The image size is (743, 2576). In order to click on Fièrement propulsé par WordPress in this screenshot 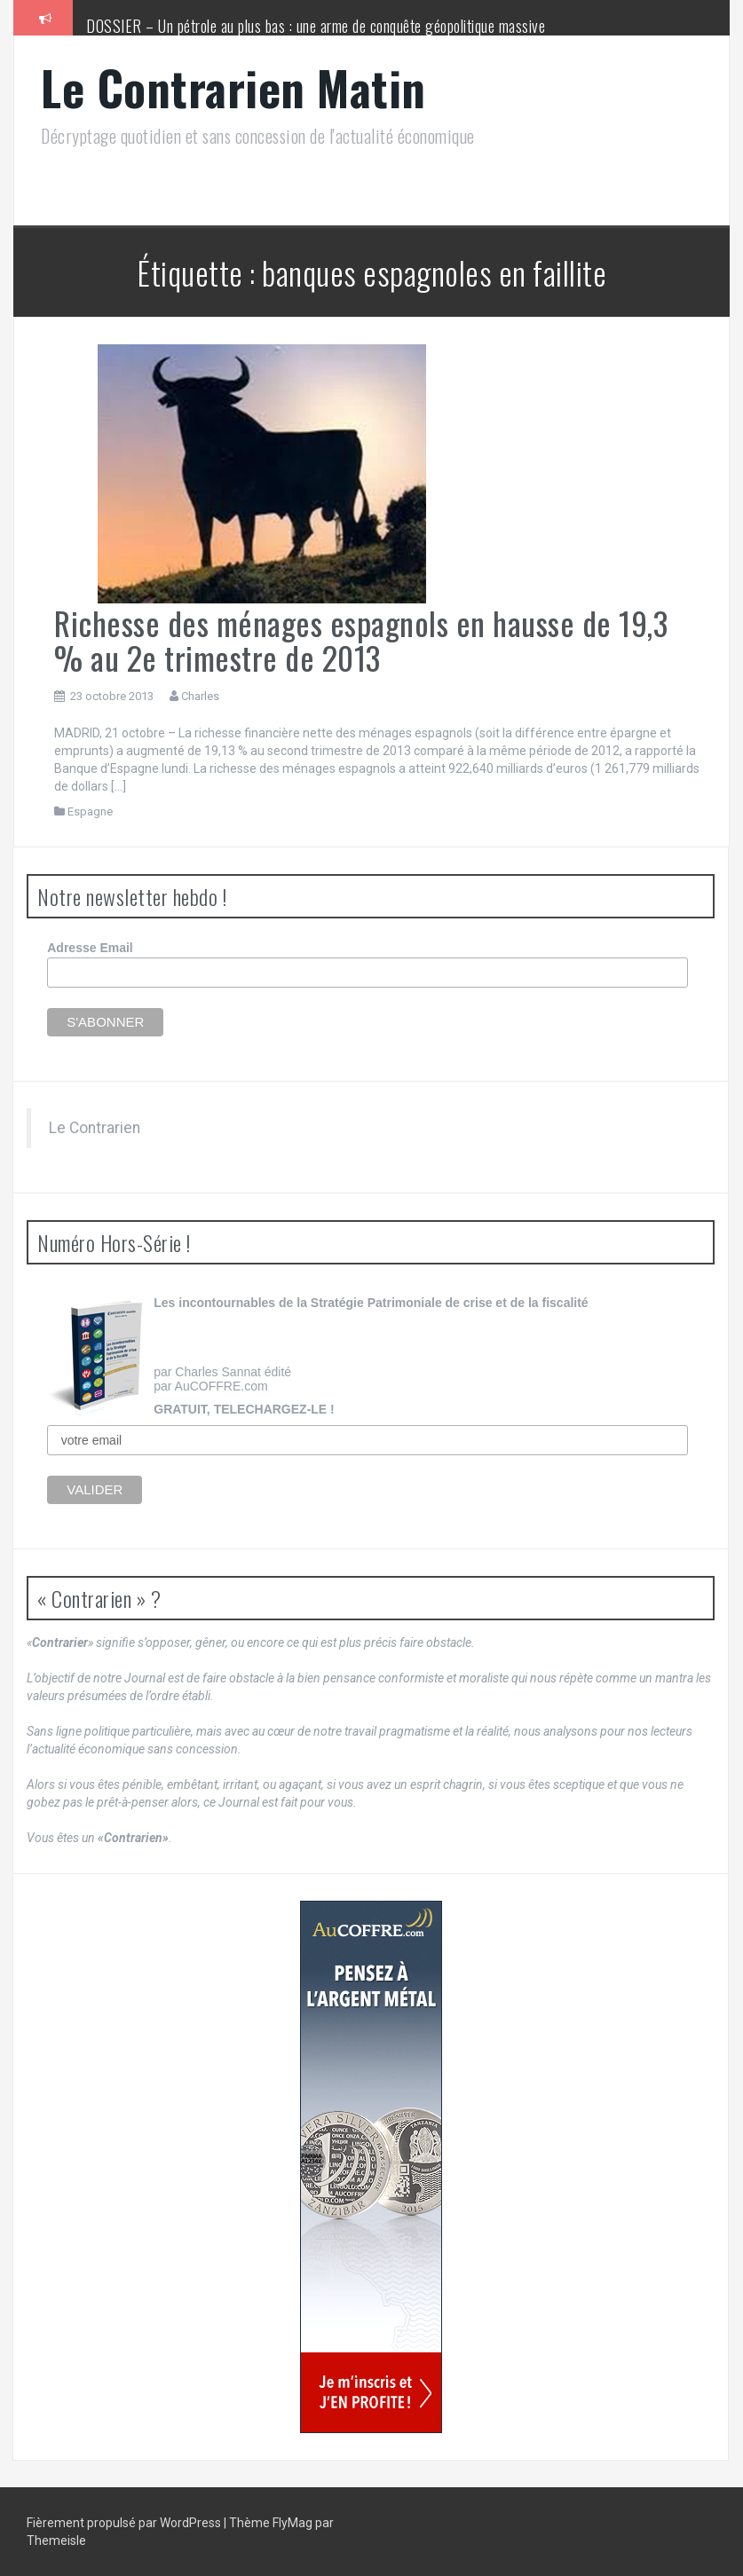, I will do `click(125, 2523)`.